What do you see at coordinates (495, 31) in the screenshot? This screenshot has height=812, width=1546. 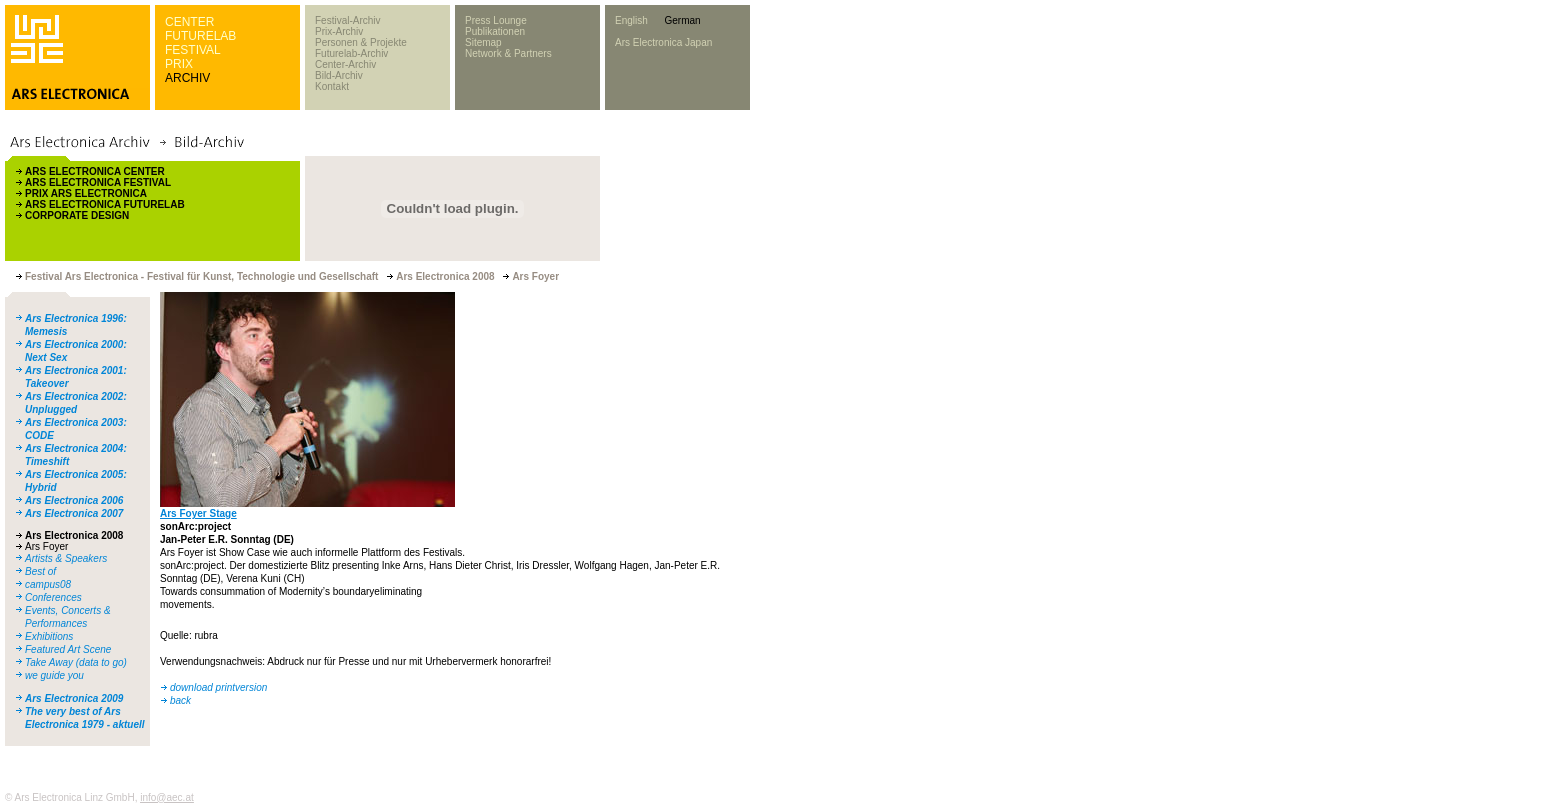 I see `Publikationen` at bounding box center [495, 31].